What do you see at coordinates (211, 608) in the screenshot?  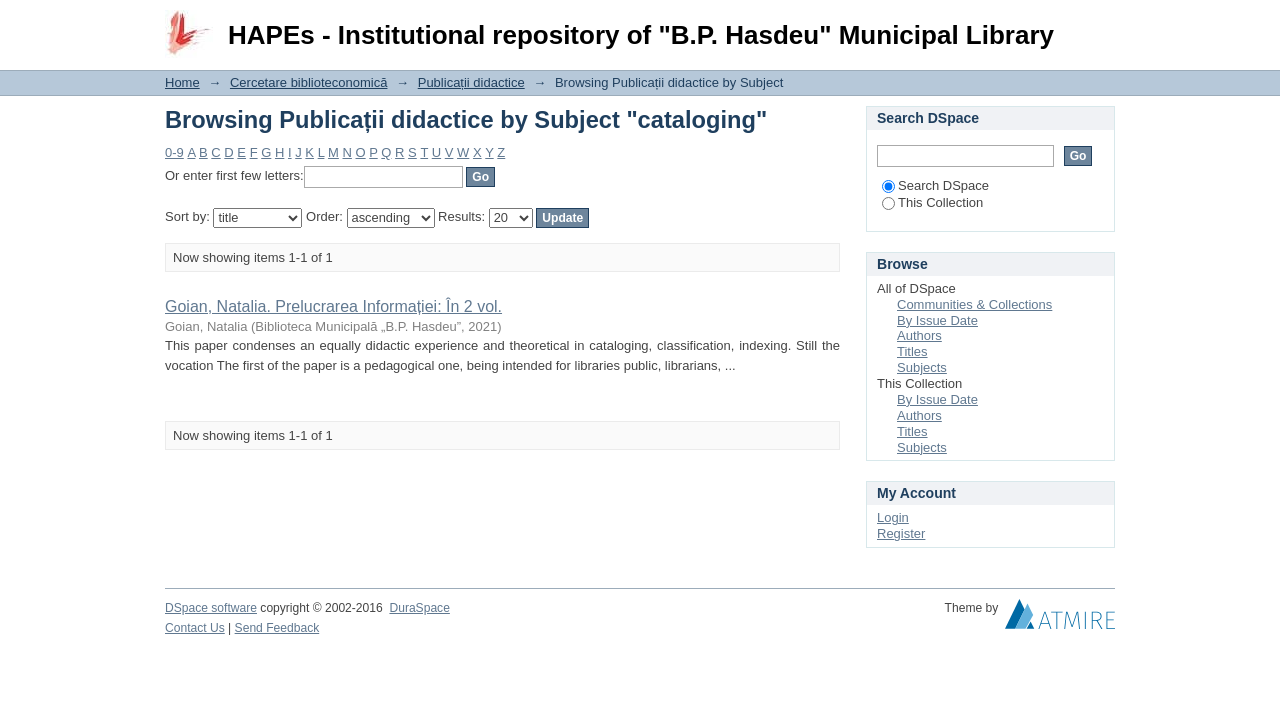 I see `DSpace software` at bounding box center [211, 608].